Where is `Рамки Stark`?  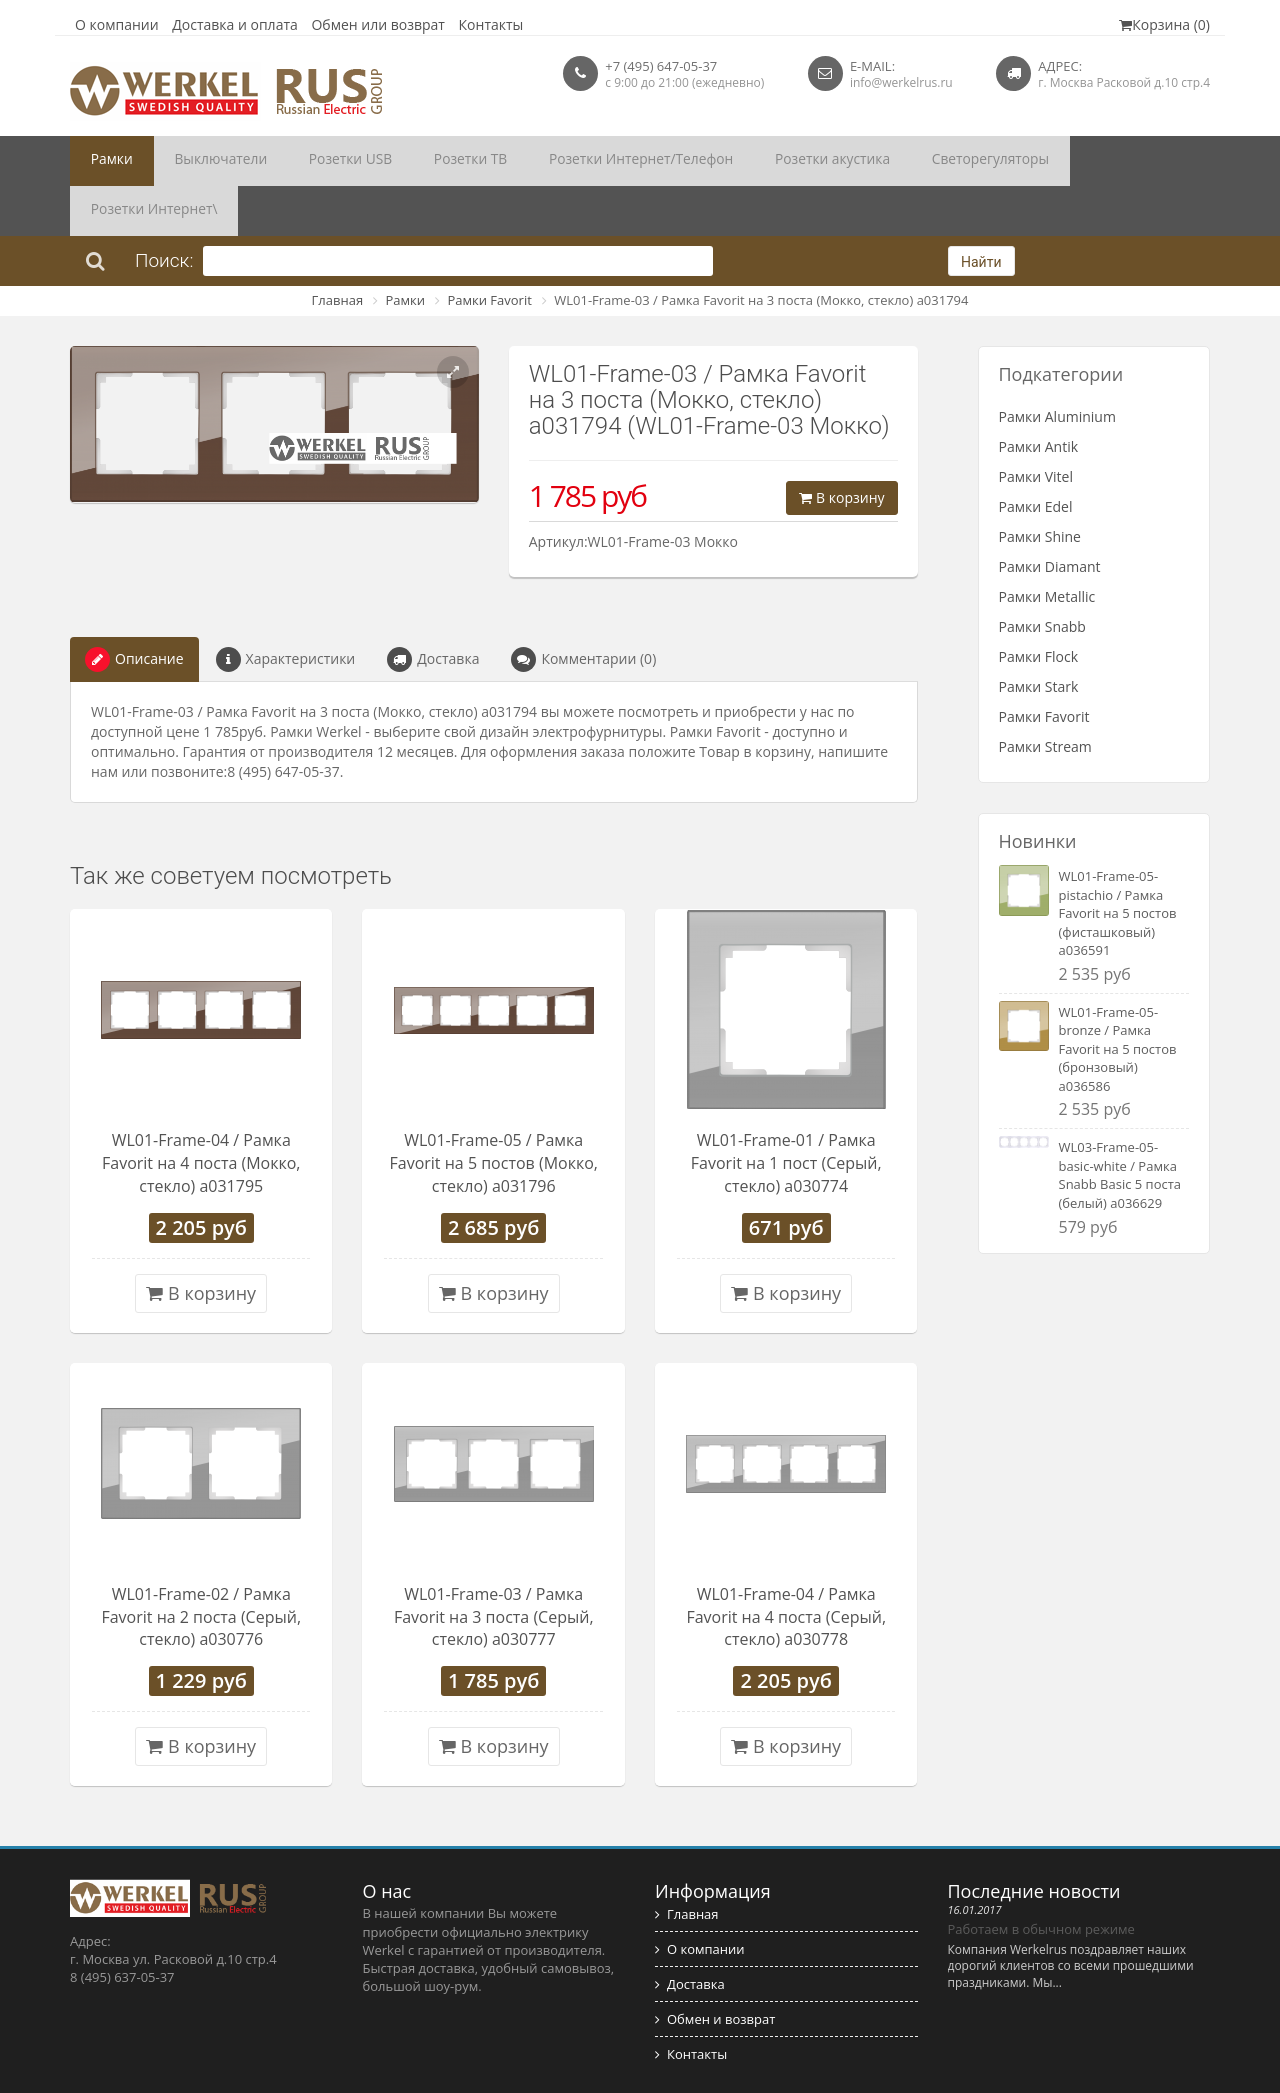
Рамки Stark is located at coordinates (1039, 636).